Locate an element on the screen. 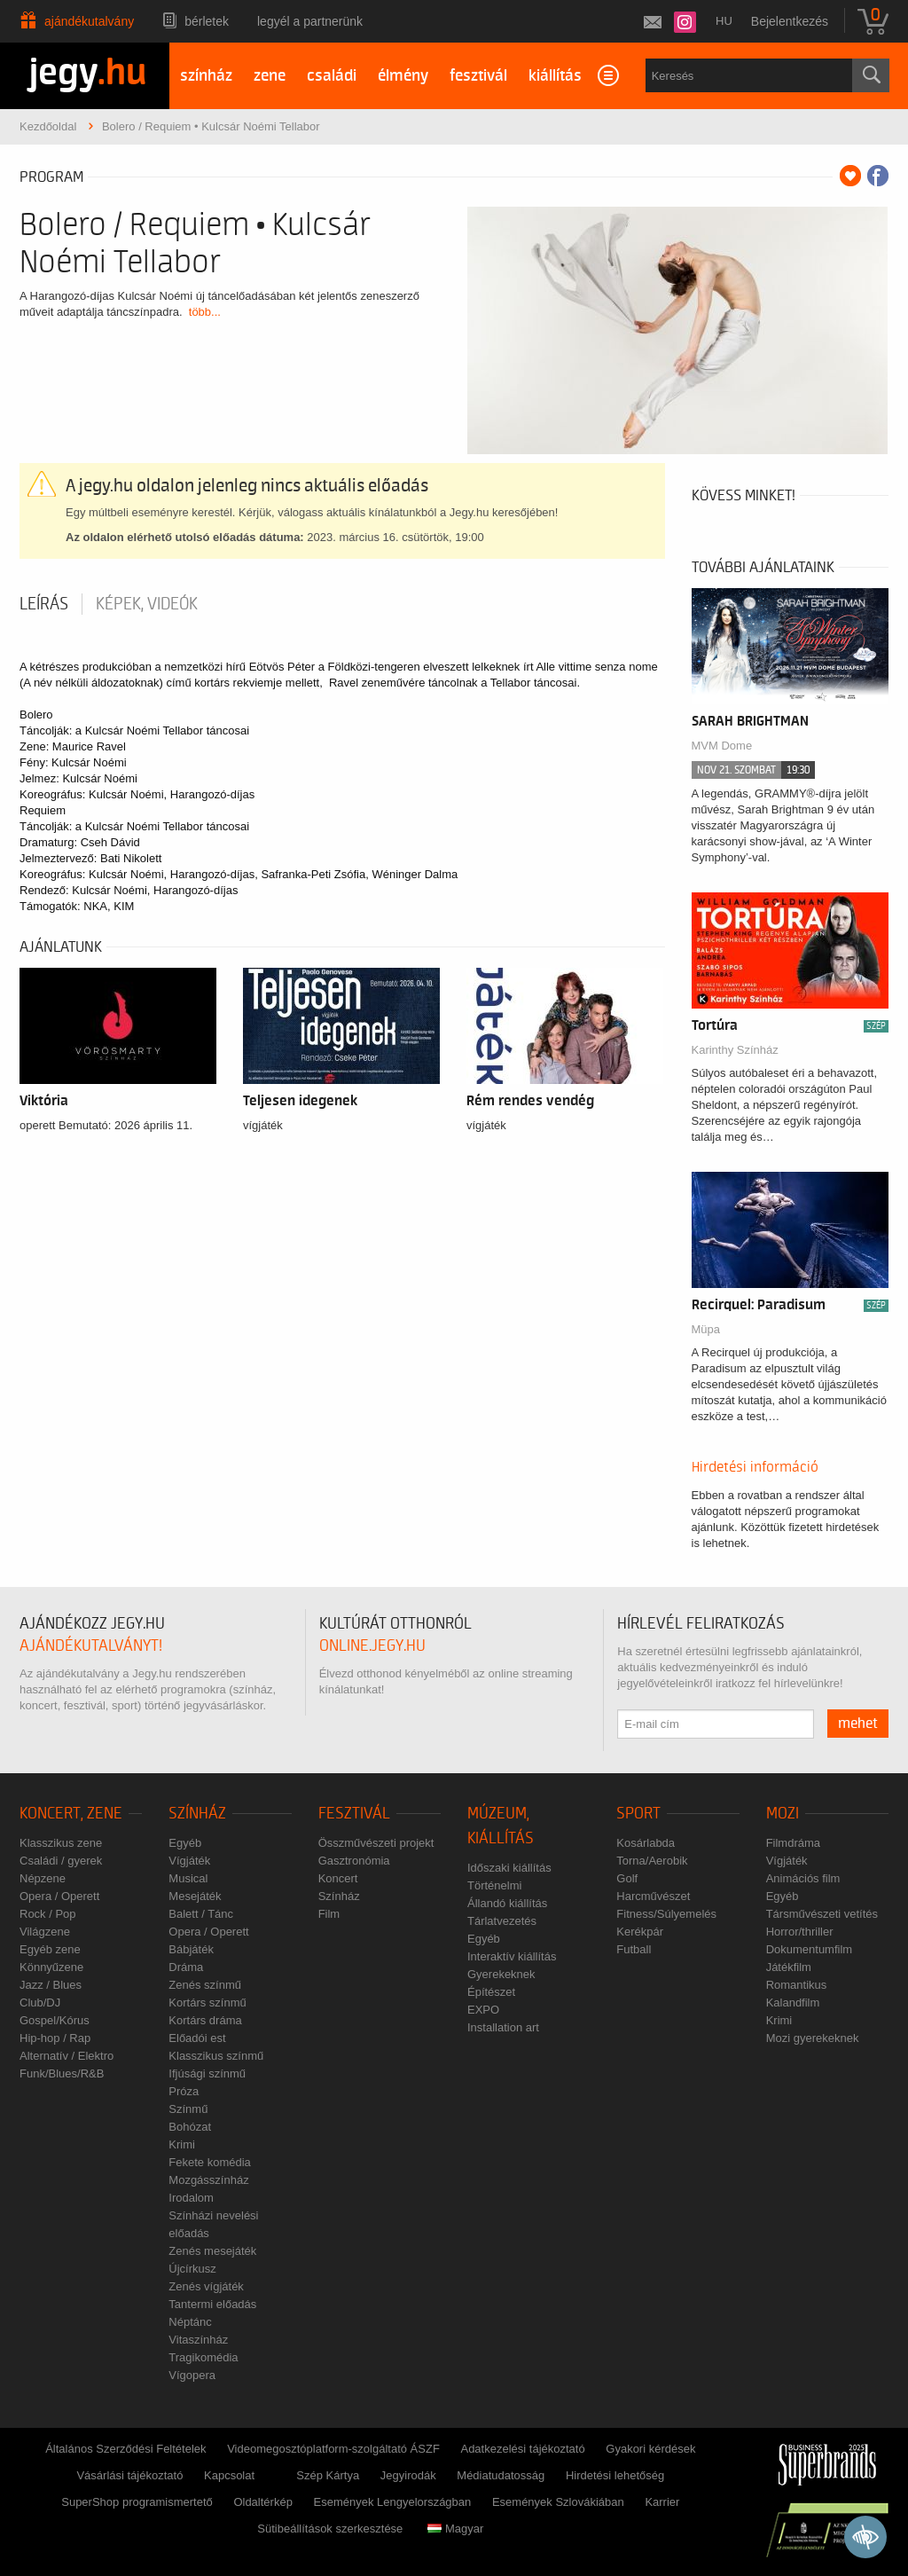 The height and width of the screenshot is (2576, 908). Egyéb zene is located at coordinates (50, 1949).